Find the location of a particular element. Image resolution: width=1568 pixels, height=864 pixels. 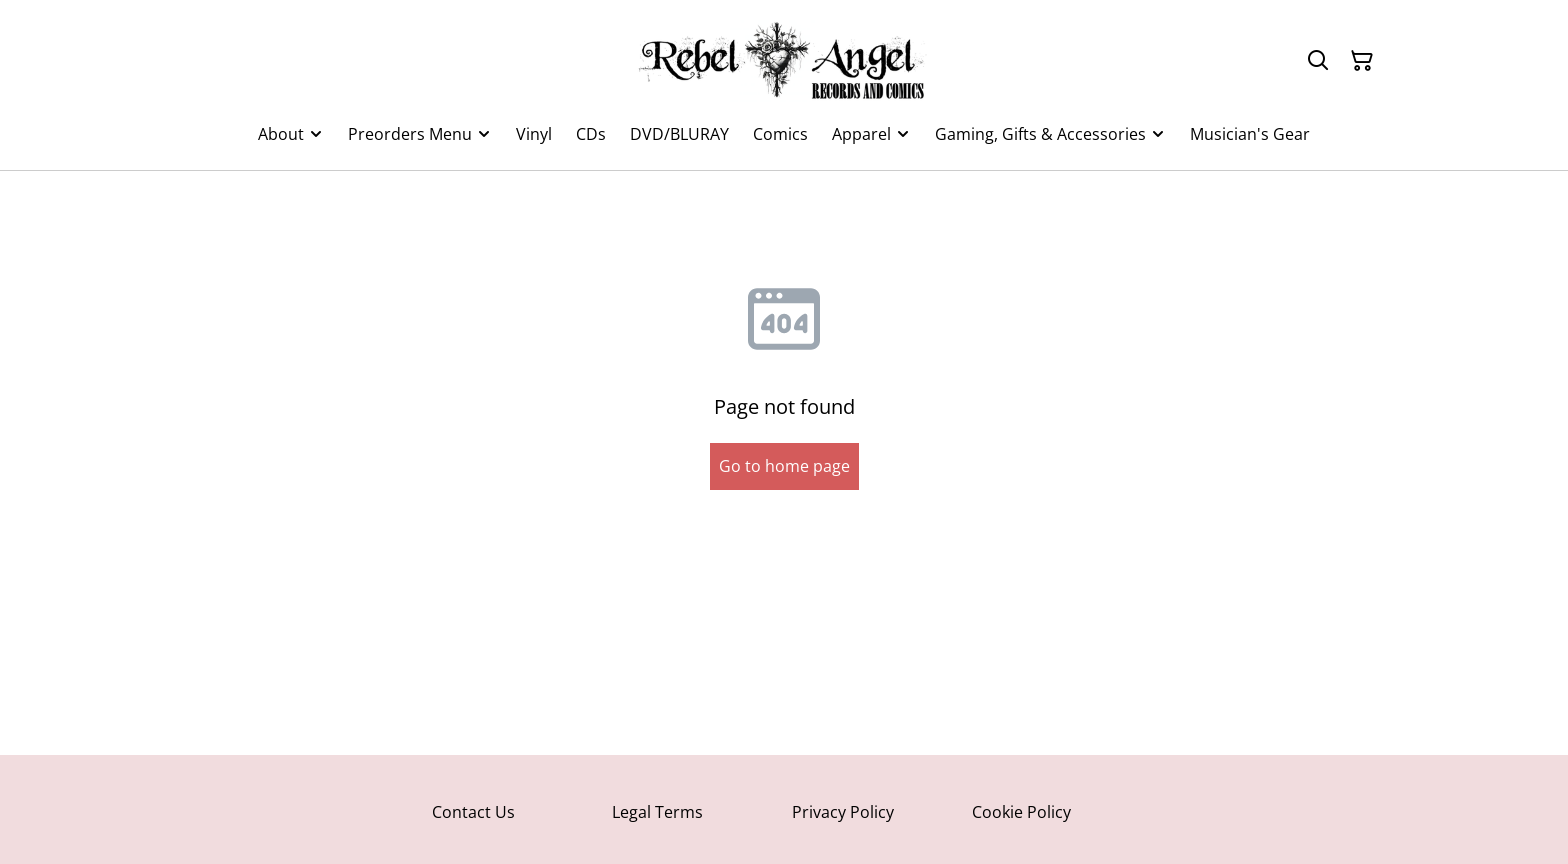

Contact Us is located at coordinates (473, 812).